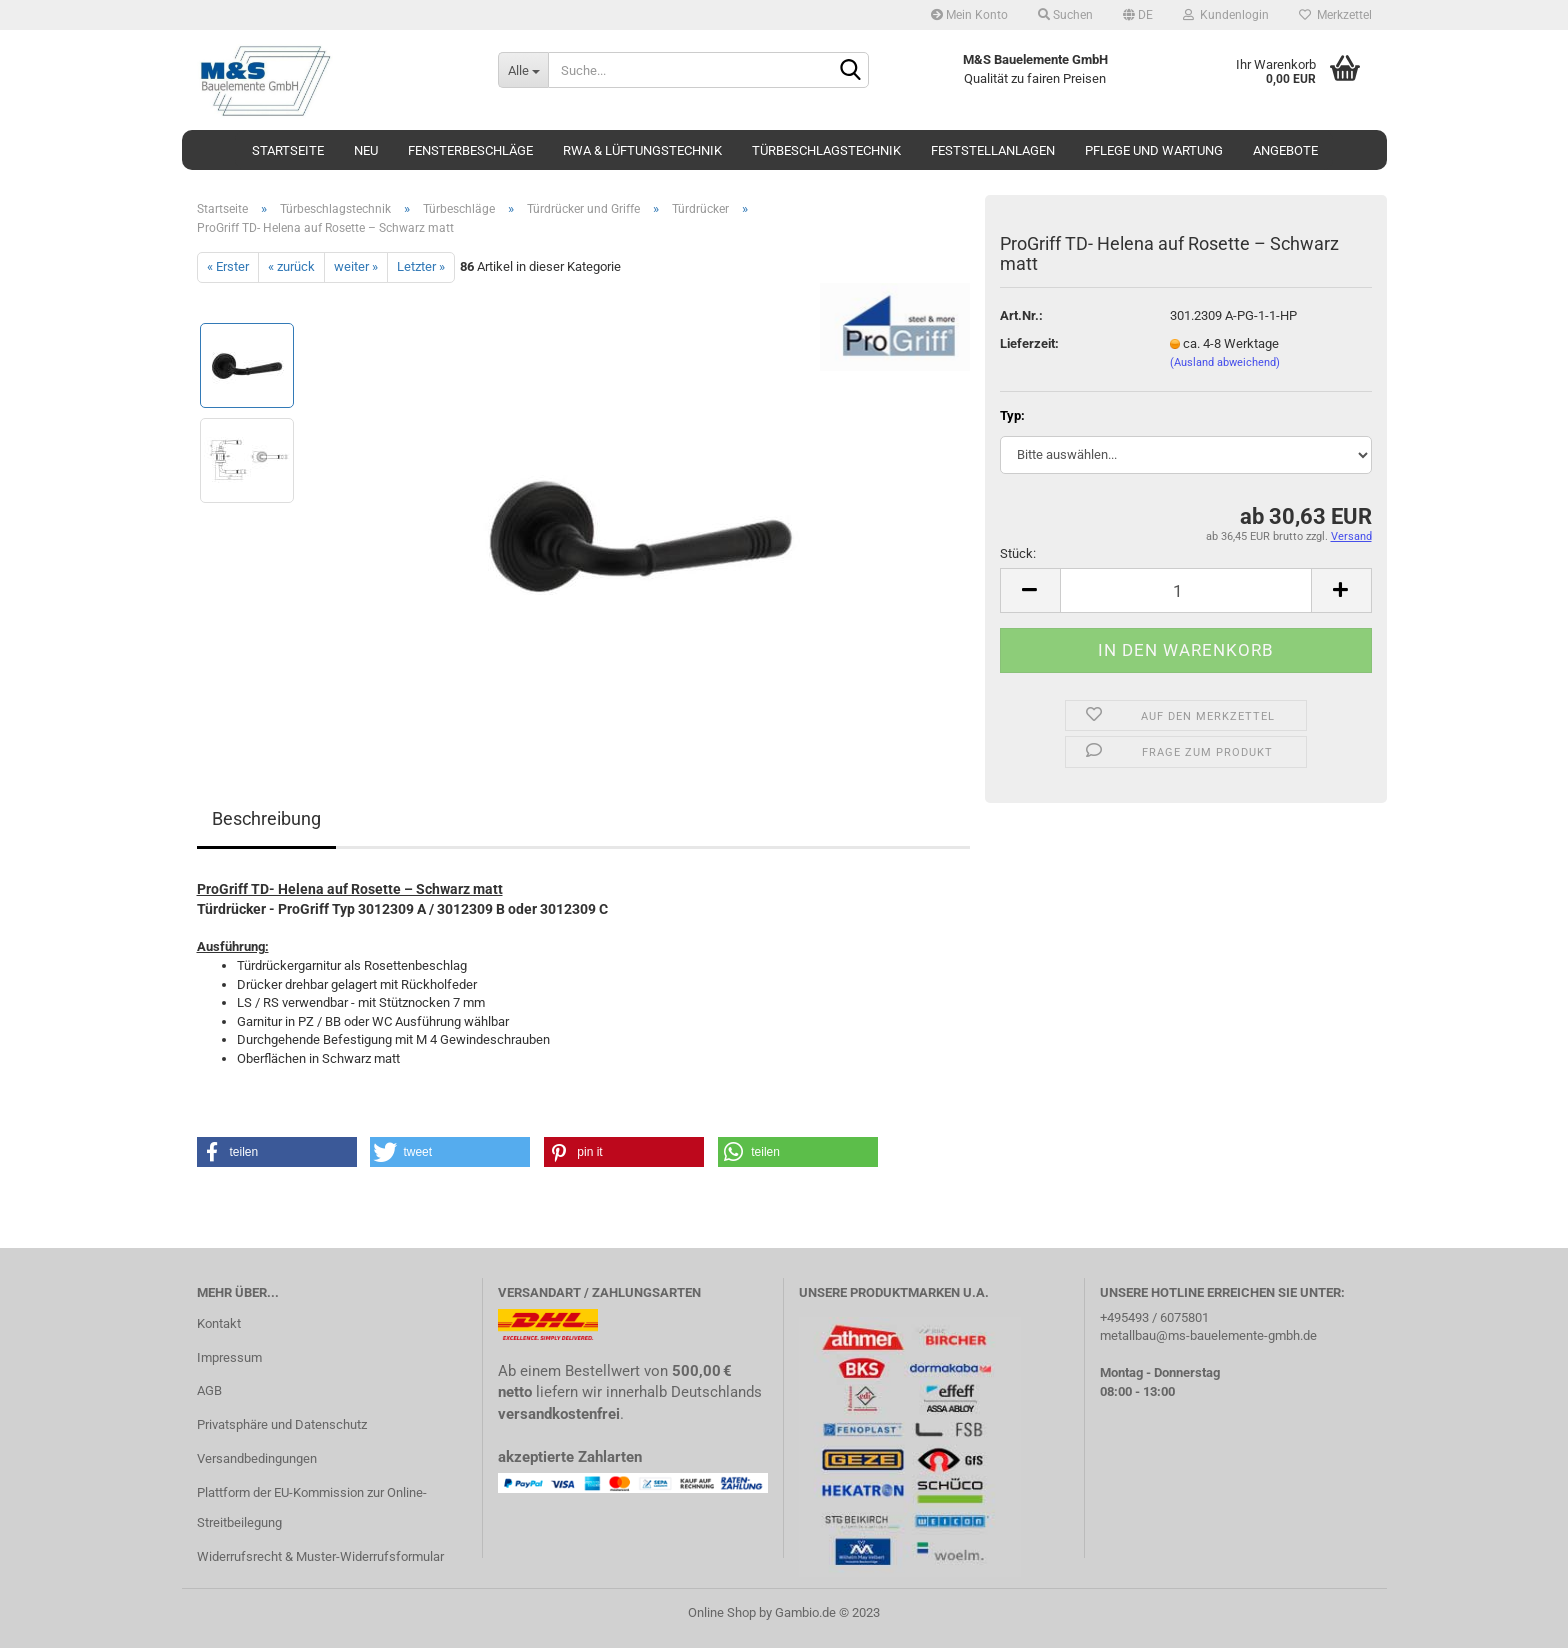 The width and height of the screenshot is (1568, 1648). Describe the element at coordinates (356, 266) in the screenshot. I see `weiter »` at that location.